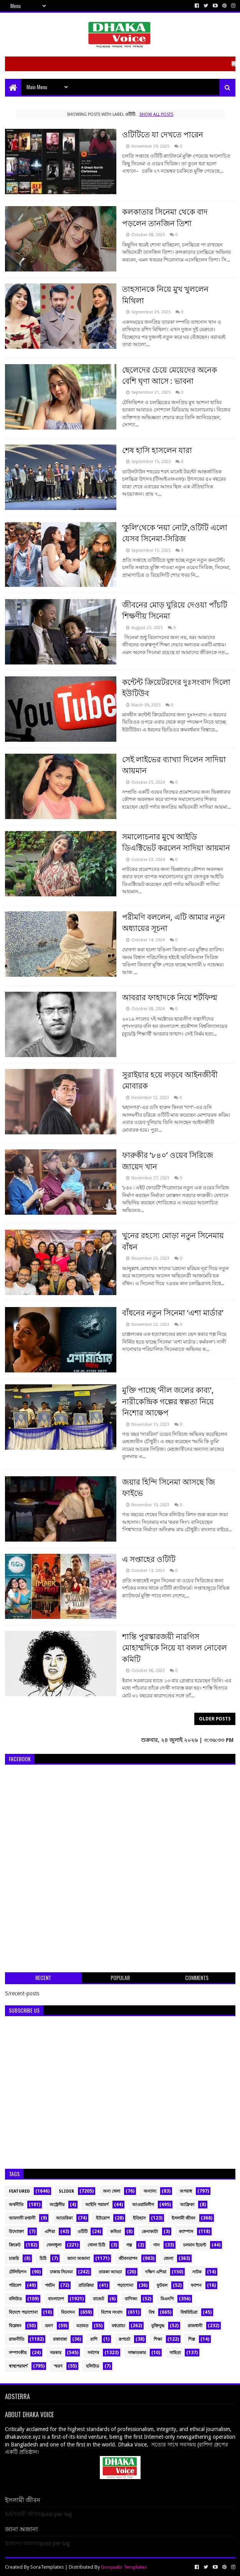 The image size is (240, 2576). What do you see at coordinates (174, 1648) in the screenshot?
I see `শান্তি পুরস্কারজয়ী নারগিস মোহাম্মদিকে নিয়ে যা বলল নোবেল কমিটি` at bounding box center [174, 1648].